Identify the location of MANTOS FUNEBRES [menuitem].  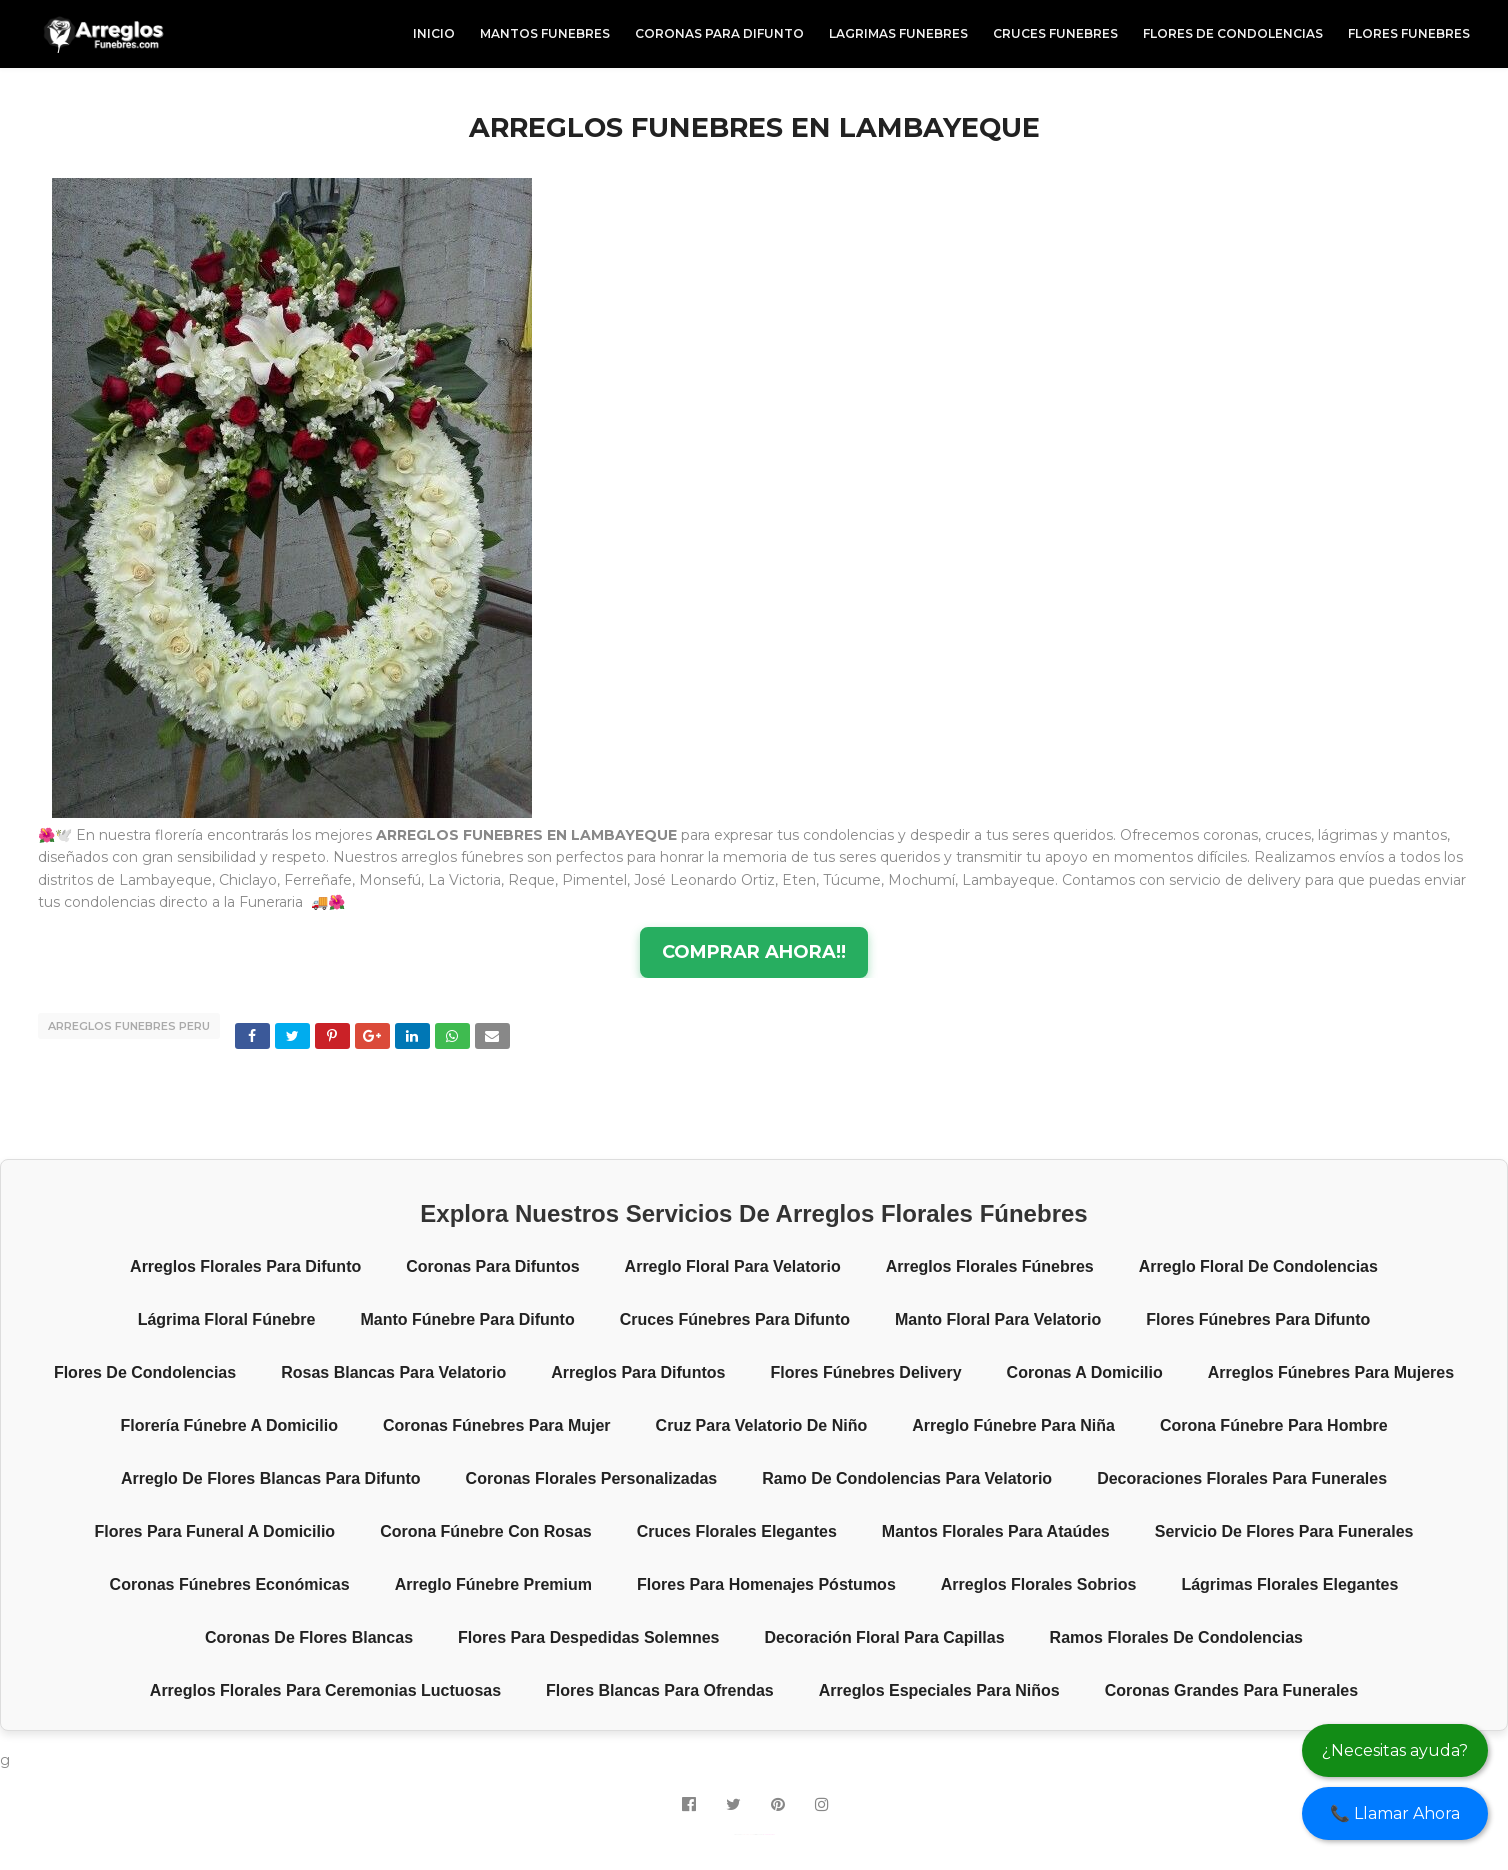
(545, 33).